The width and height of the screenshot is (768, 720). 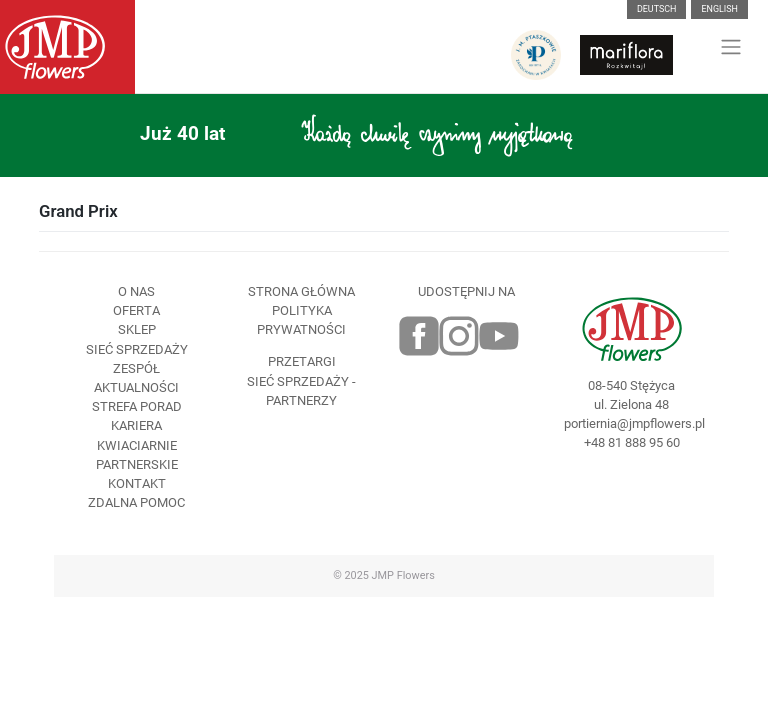 I want to click on Polityka prywatności, so click(x=301, y=320).